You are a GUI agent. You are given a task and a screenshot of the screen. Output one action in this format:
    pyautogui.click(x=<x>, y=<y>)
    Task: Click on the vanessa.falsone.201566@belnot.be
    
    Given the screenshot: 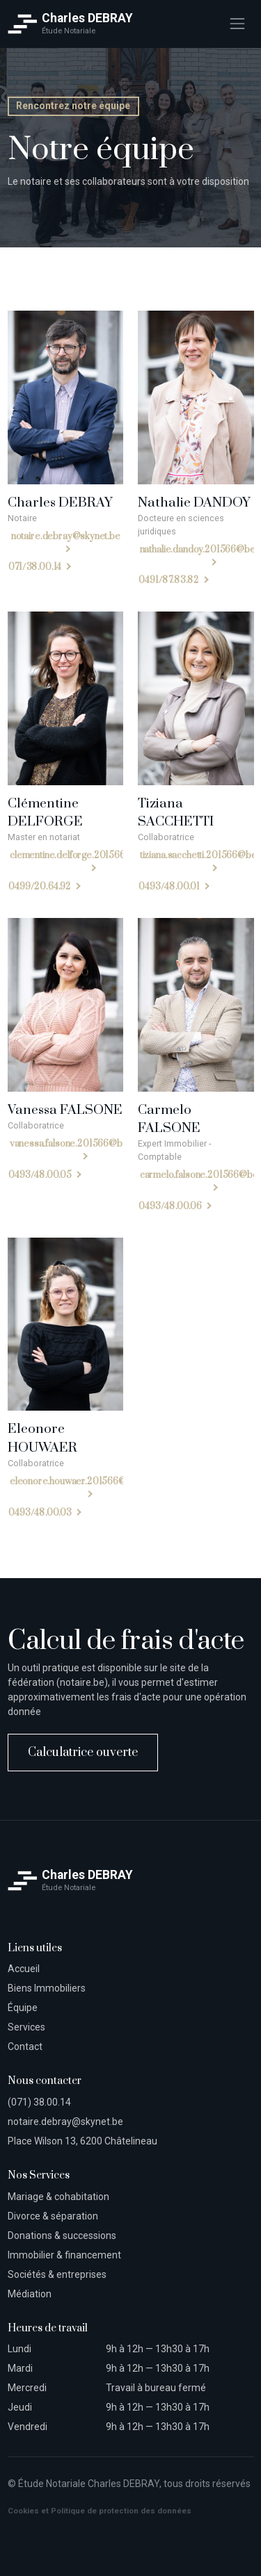 What is the action you would take?
    pyautogui.click(x=82, y=1144)
    